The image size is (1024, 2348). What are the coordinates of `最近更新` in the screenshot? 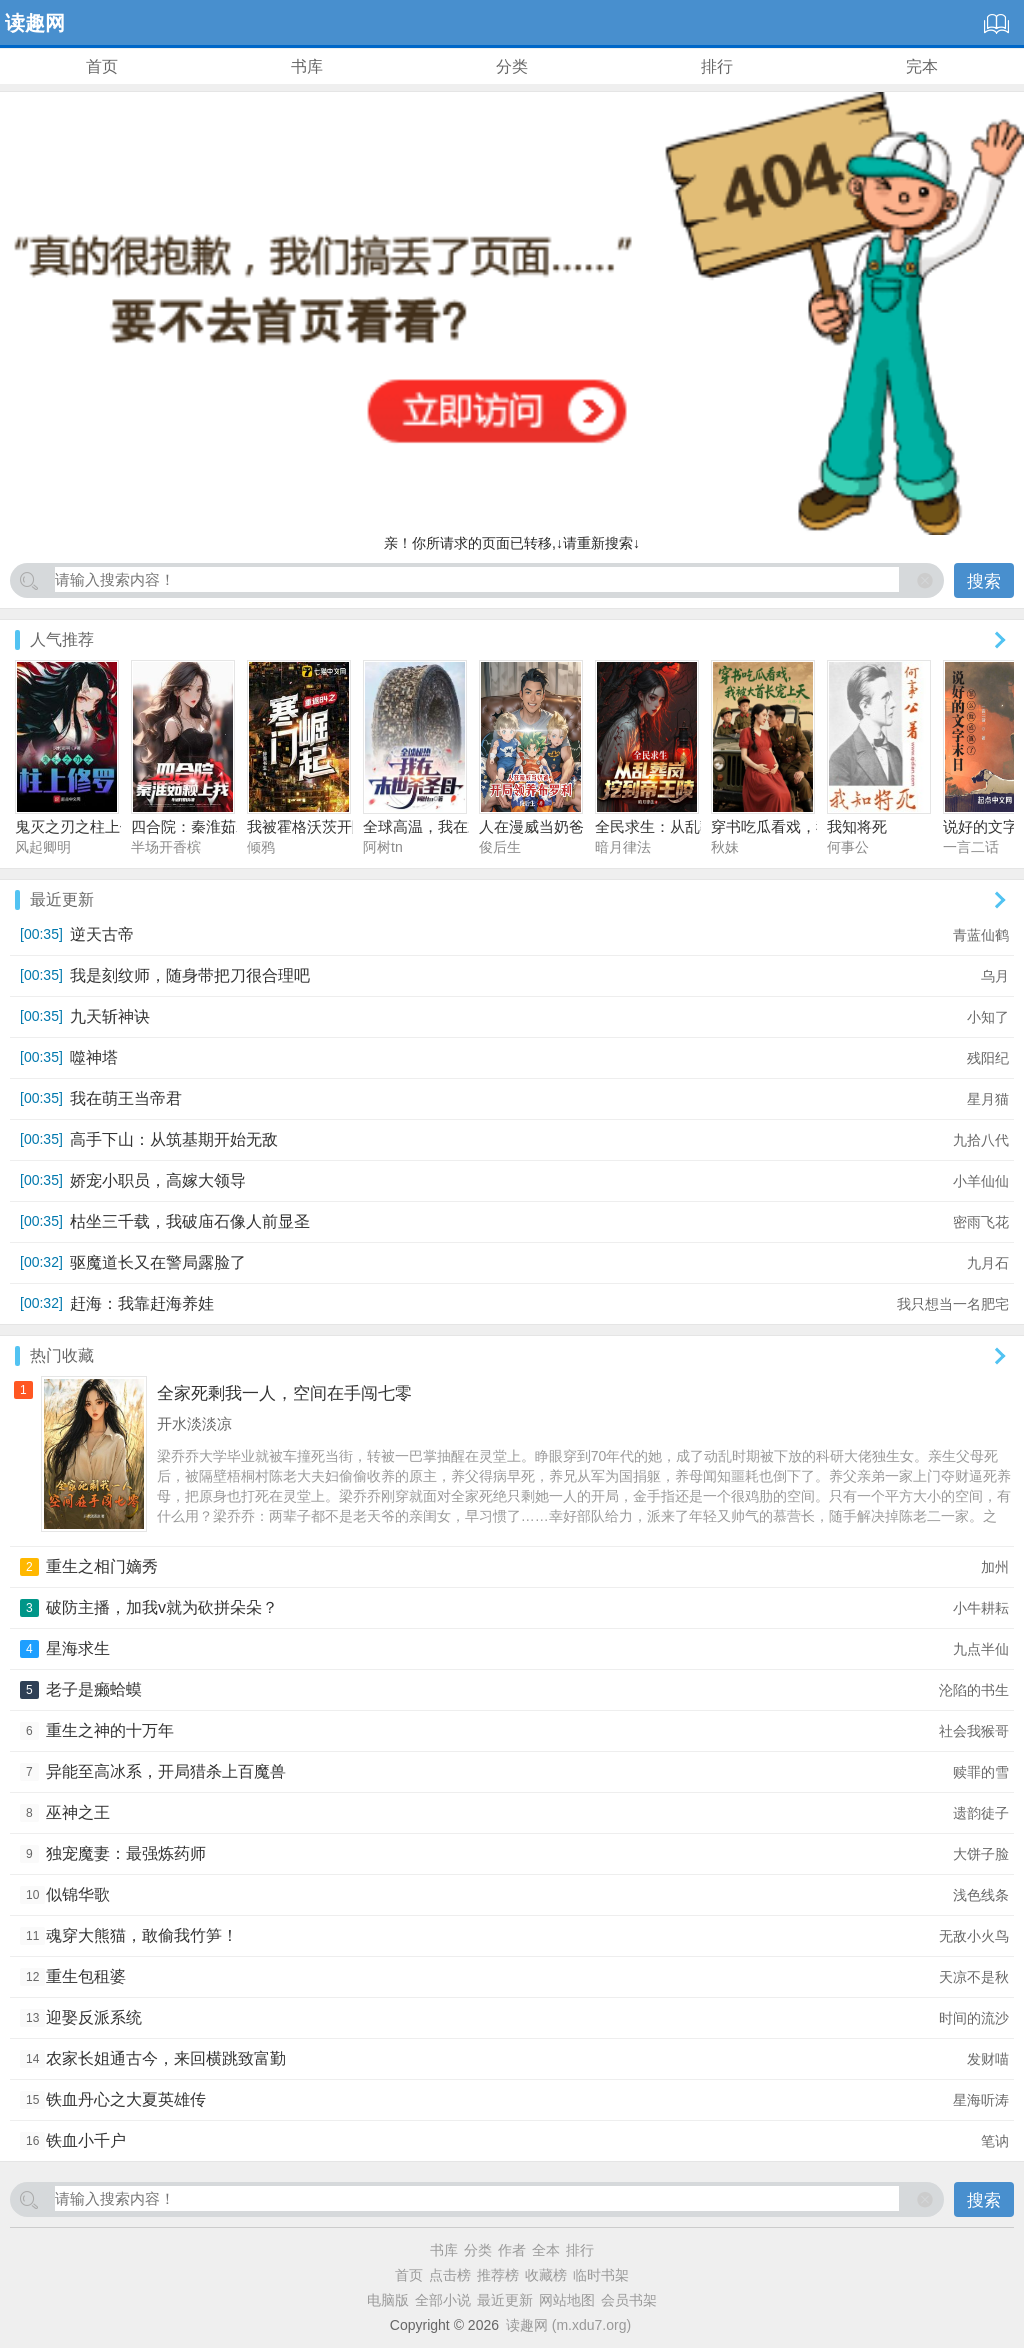 It's located at (62, 899).